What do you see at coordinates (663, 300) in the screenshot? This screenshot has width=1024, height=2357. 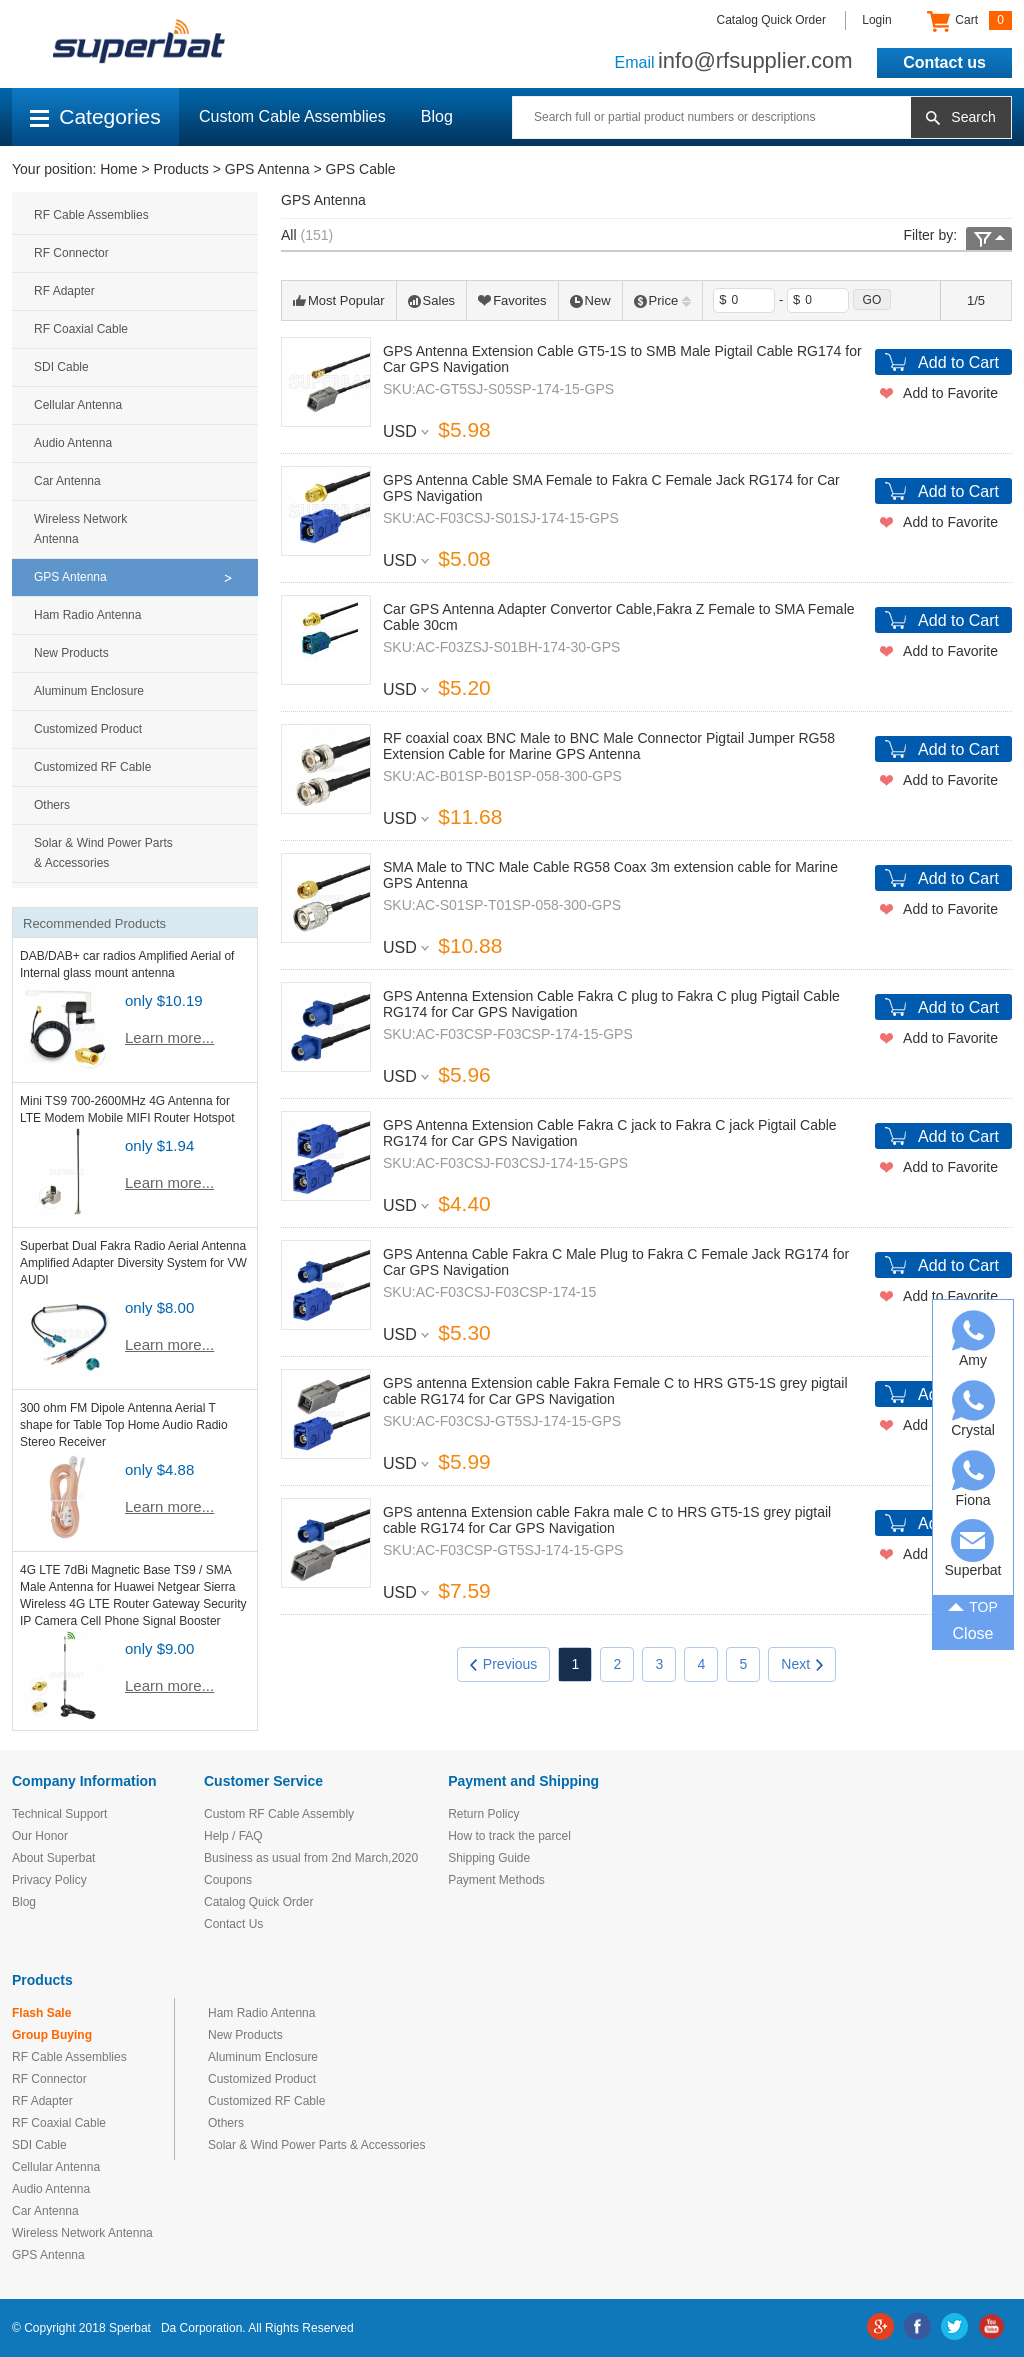 I see `Price` at bounding box center [663, 300].